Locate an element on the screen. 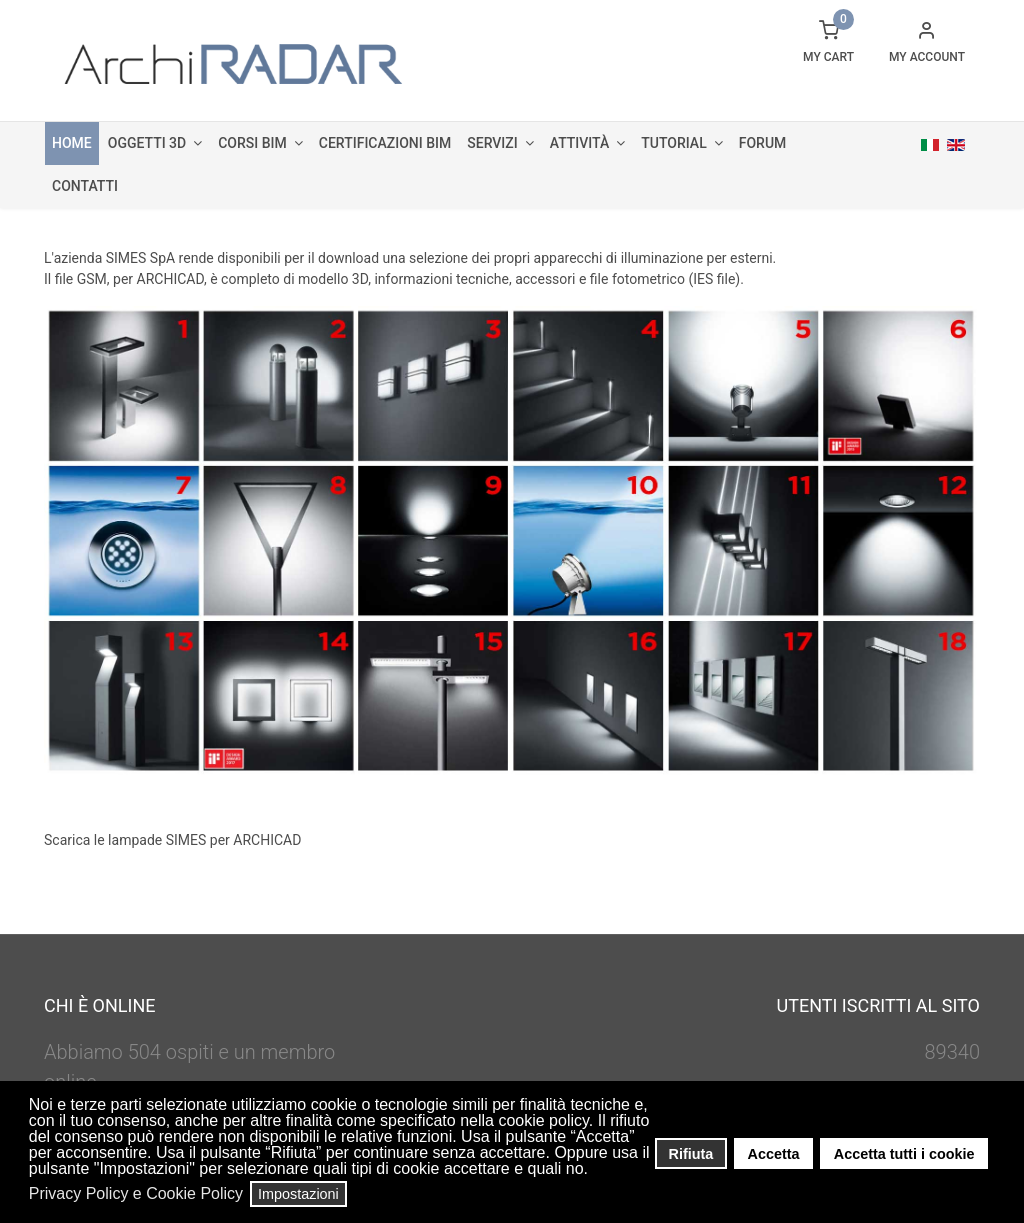 This screenshot has height=1223, width=1024. Certificazioni BIM is located at coordinates (385, 143).